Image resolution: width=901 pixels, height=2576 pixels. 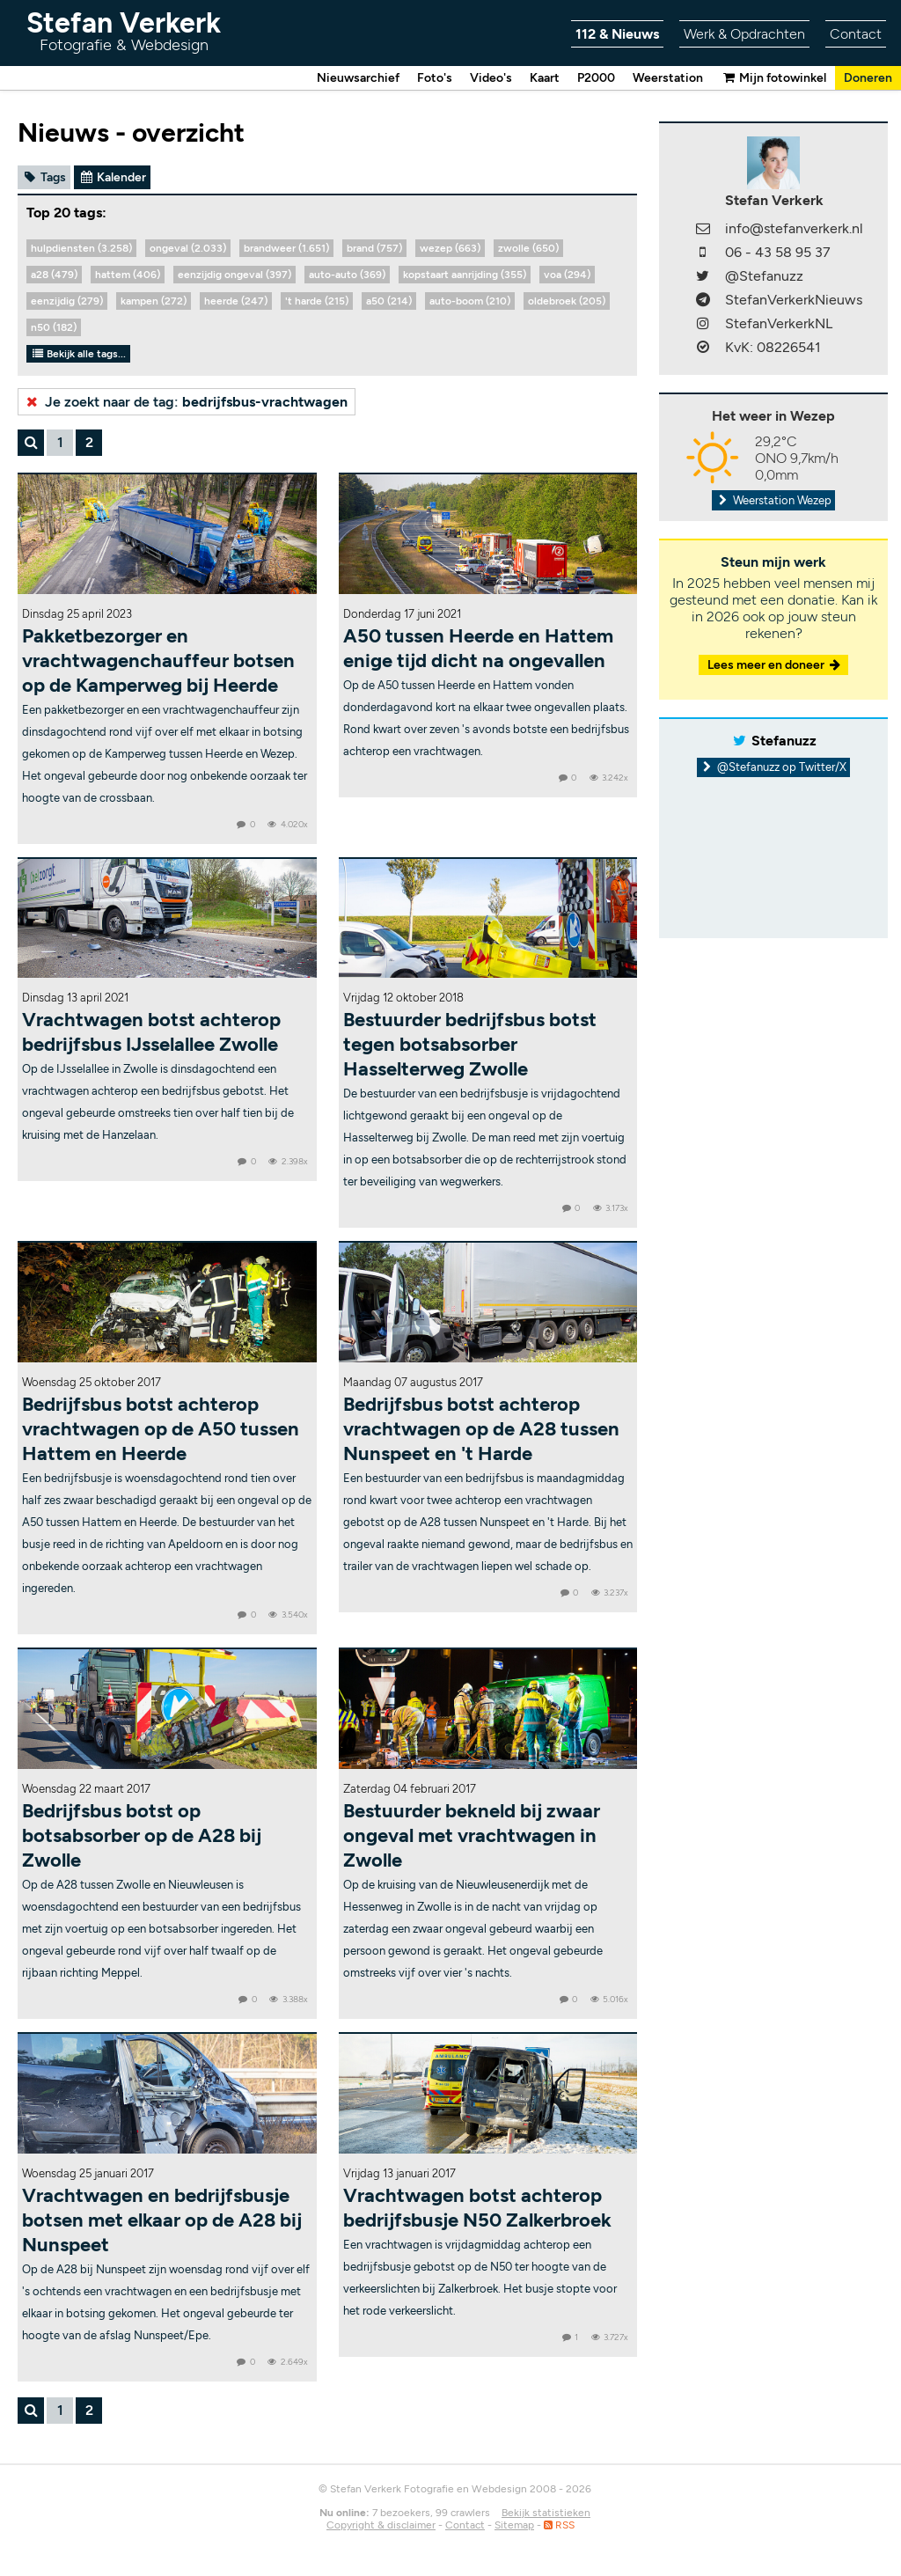 What do you see at coordinates (434, 77) in the screenshot?
I see `Foto's` at bounding box center [434, 77].